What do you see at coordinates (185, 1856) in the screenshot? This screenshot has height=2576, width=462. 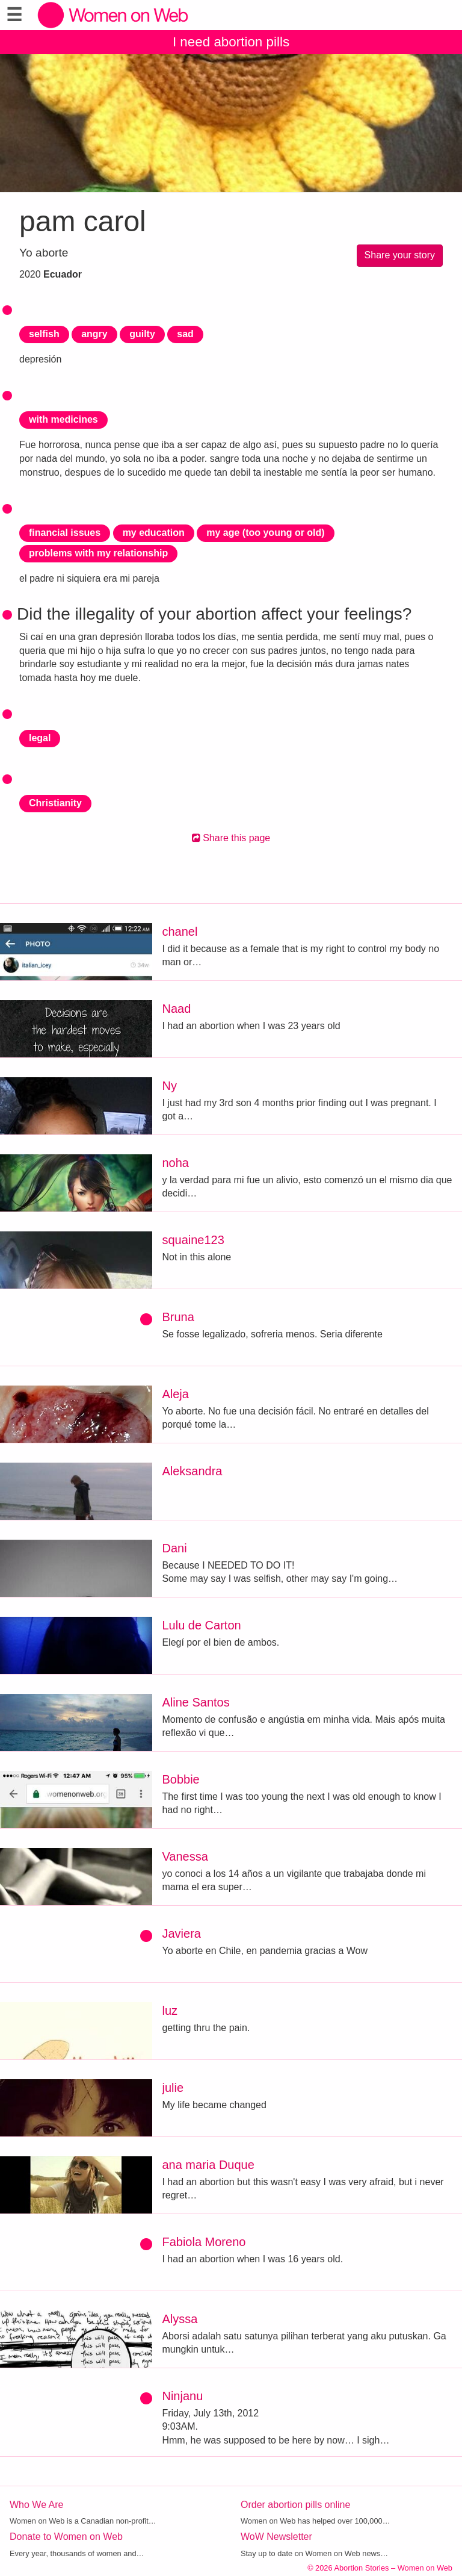 I see `Vanessa` at bounding box center [185, 1856].